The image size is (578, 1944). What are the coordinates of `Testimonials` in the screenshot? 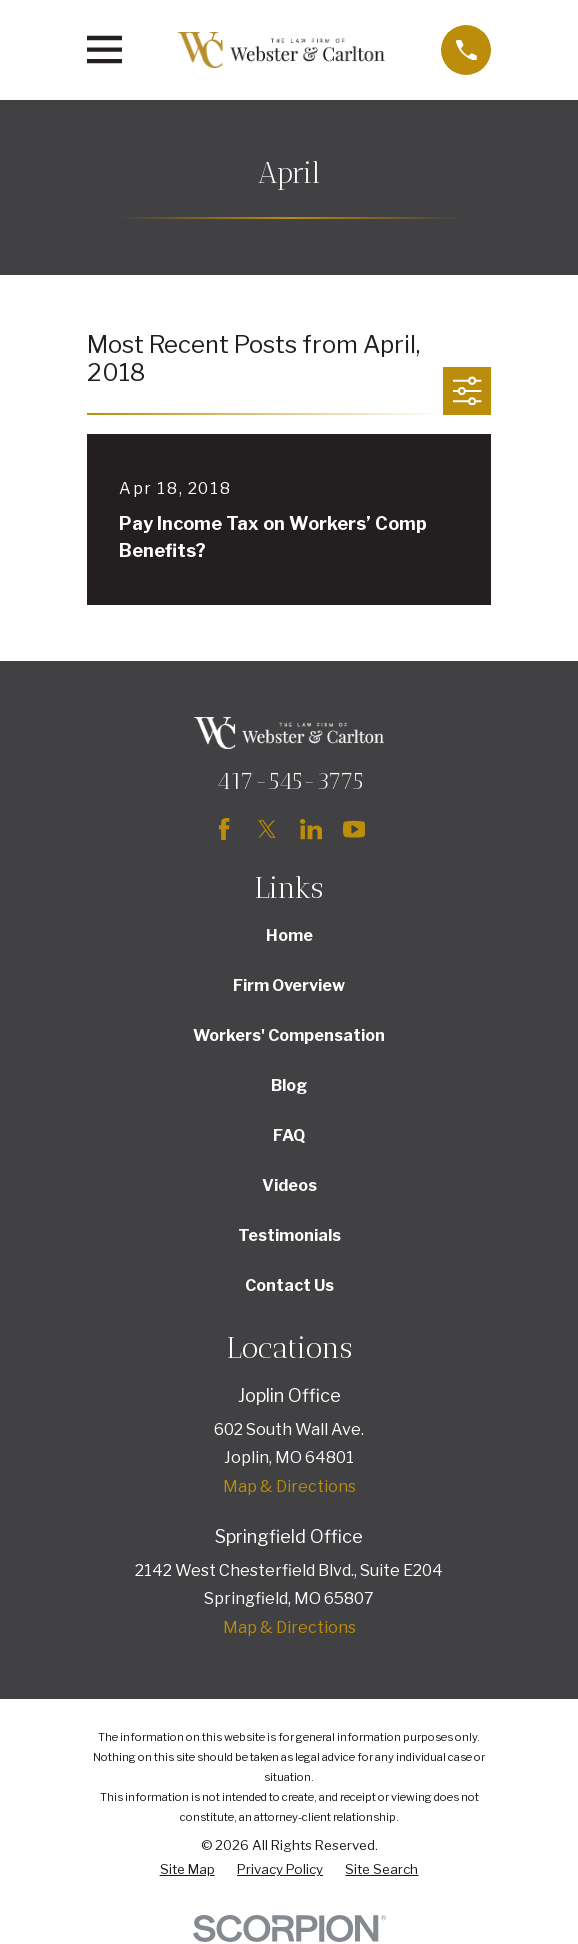 It's located at (289, 1235).